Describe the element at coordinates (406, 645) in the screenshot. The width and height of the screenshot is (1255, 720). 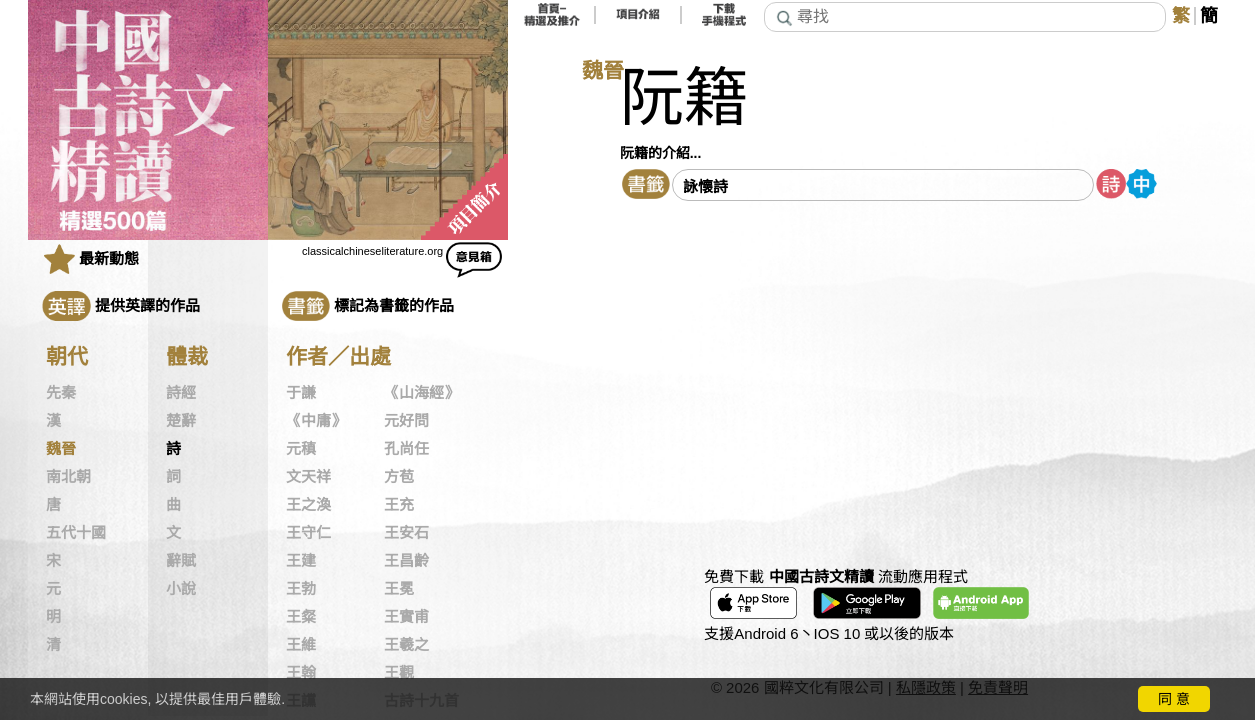
I see `王羲之` at that location.